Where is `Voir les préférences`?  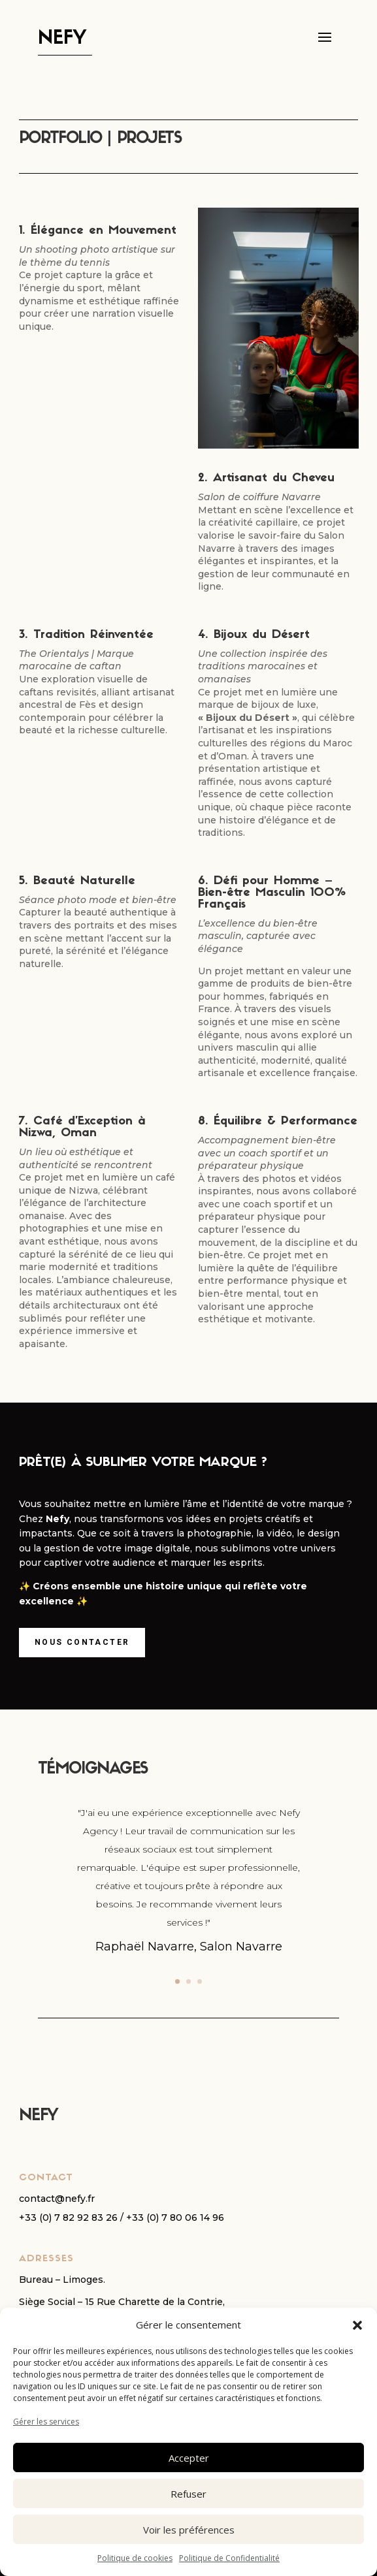
Voir les préférences is located at coordinates (189, 2529).